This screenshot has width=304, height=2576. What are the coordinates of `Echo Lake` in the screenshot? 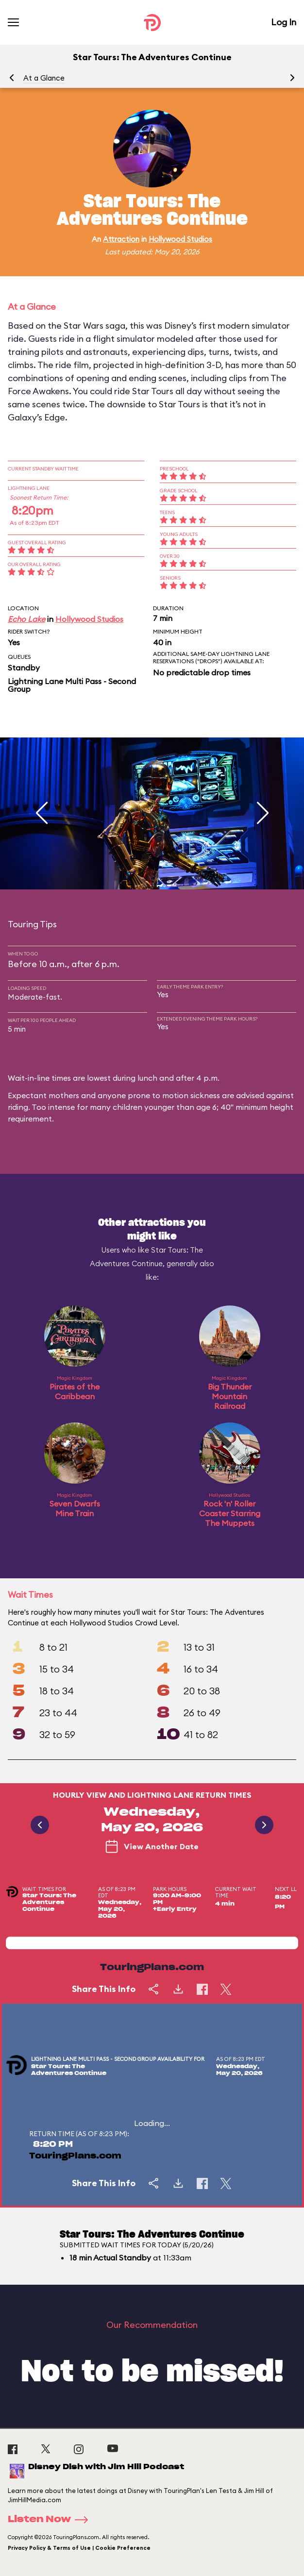 It's located at (26, 619).